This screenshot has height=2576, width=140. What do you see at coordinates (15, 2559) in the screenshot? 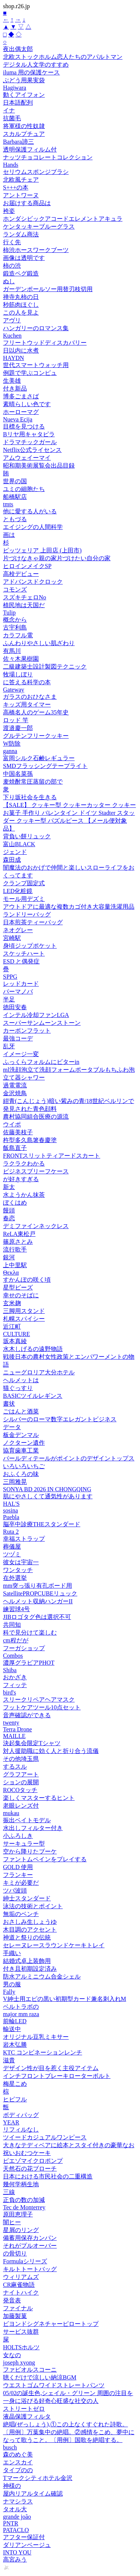
I see `高宮みう` at bounding box center [15, 2559].